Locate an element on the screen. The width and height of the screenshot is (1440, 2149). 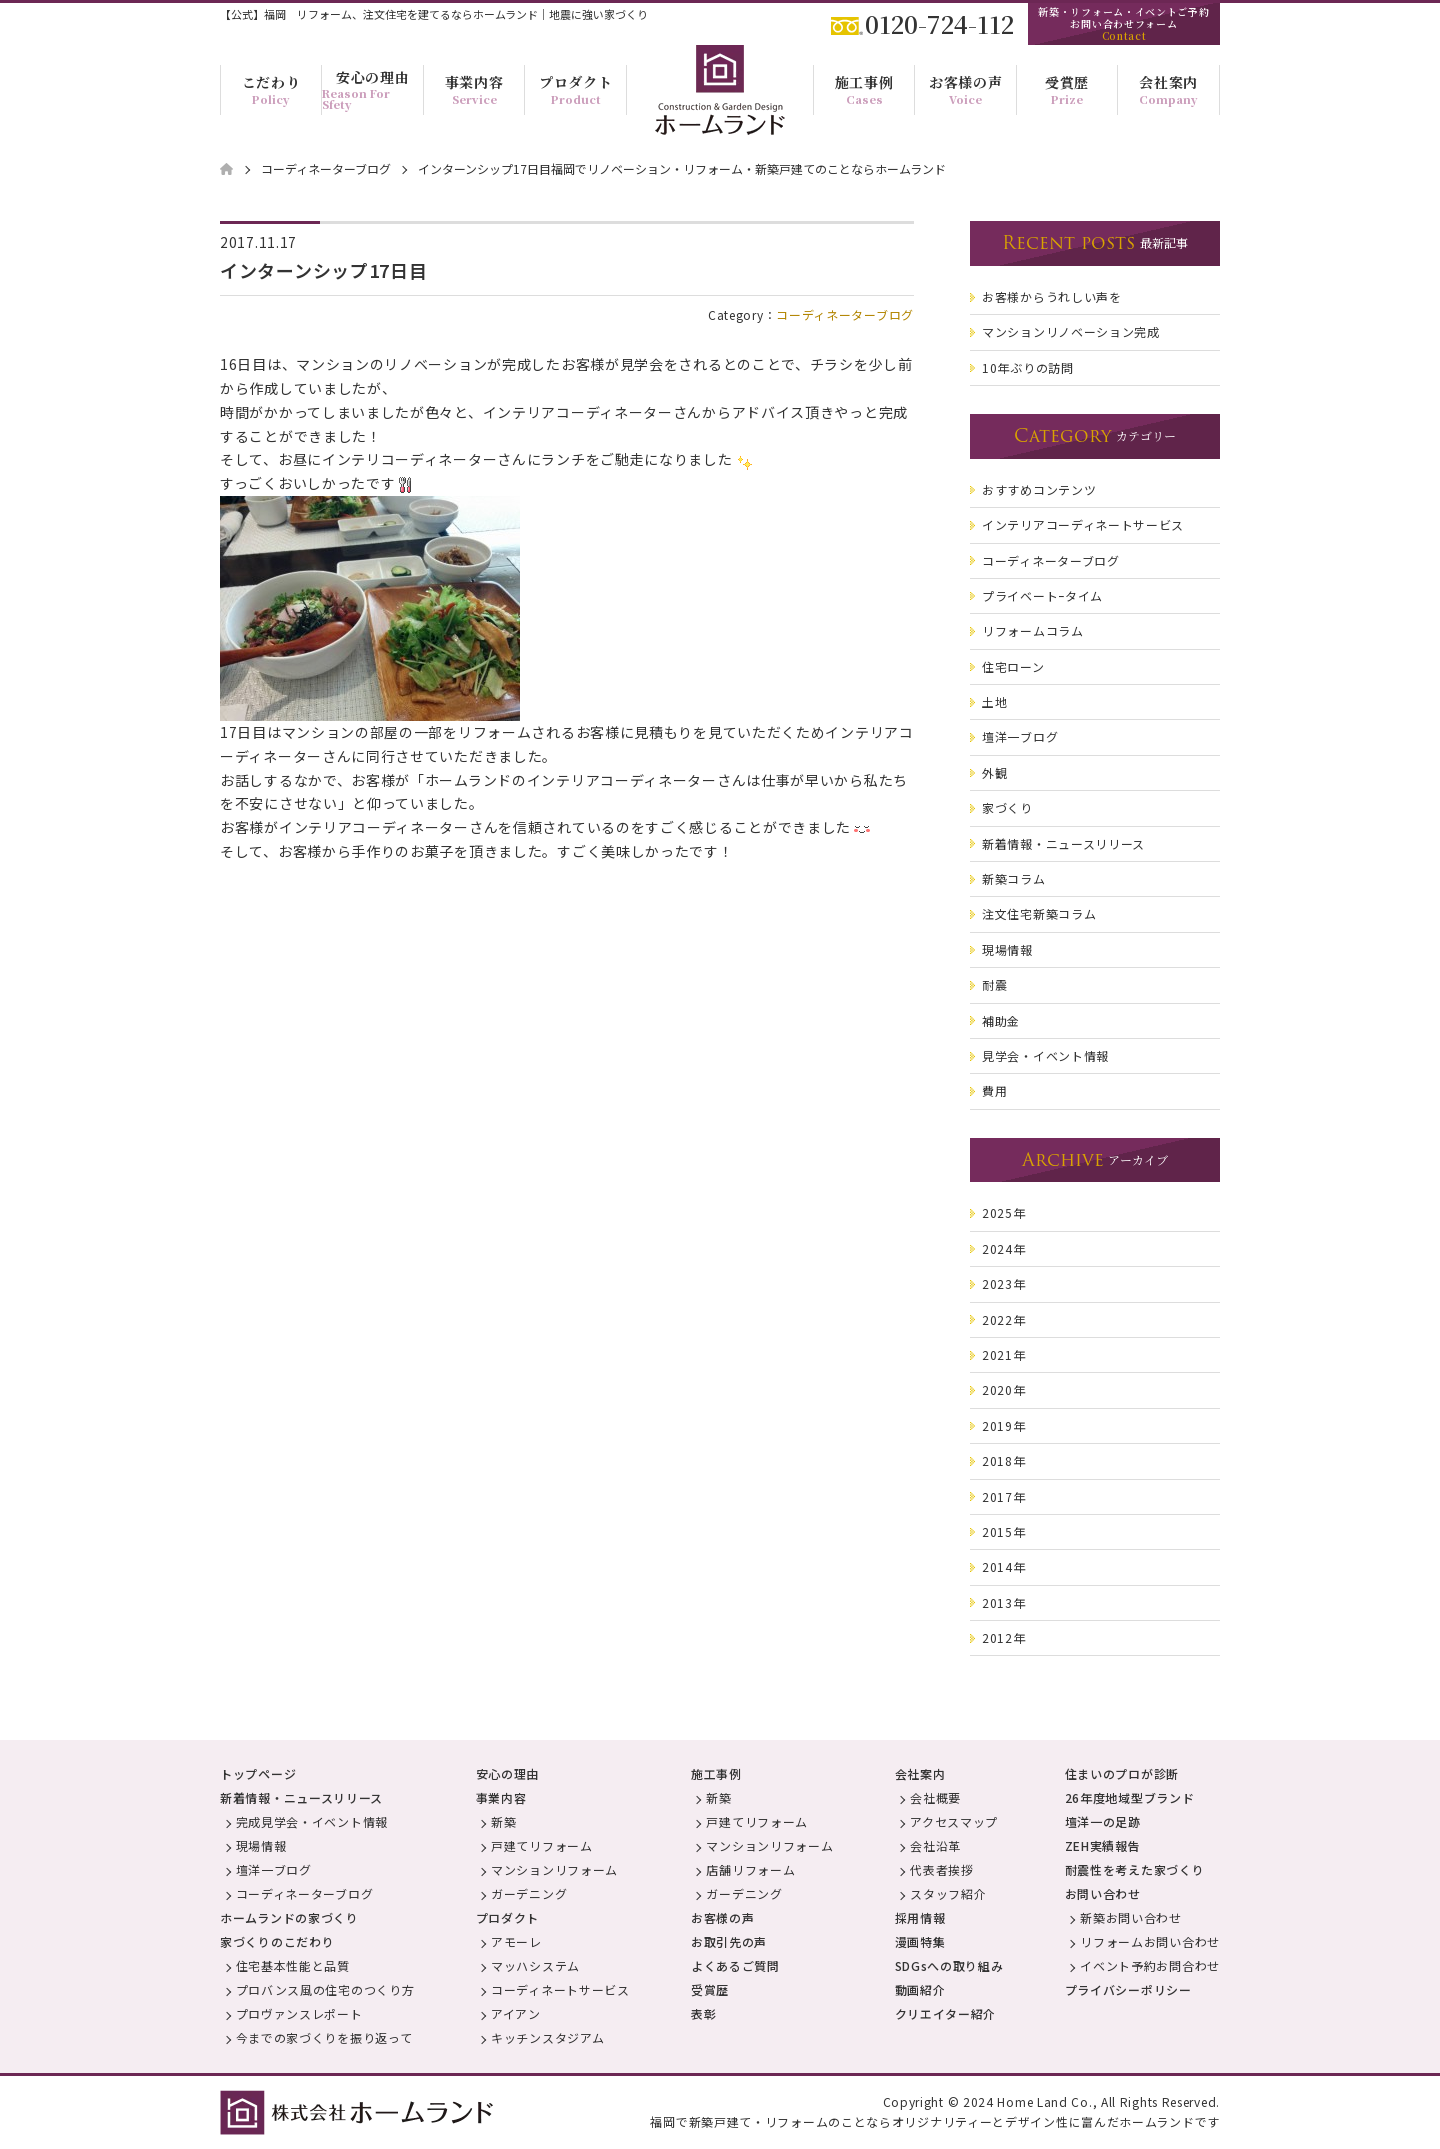
コーディネートサービス is located at coordinates (560, 1989).